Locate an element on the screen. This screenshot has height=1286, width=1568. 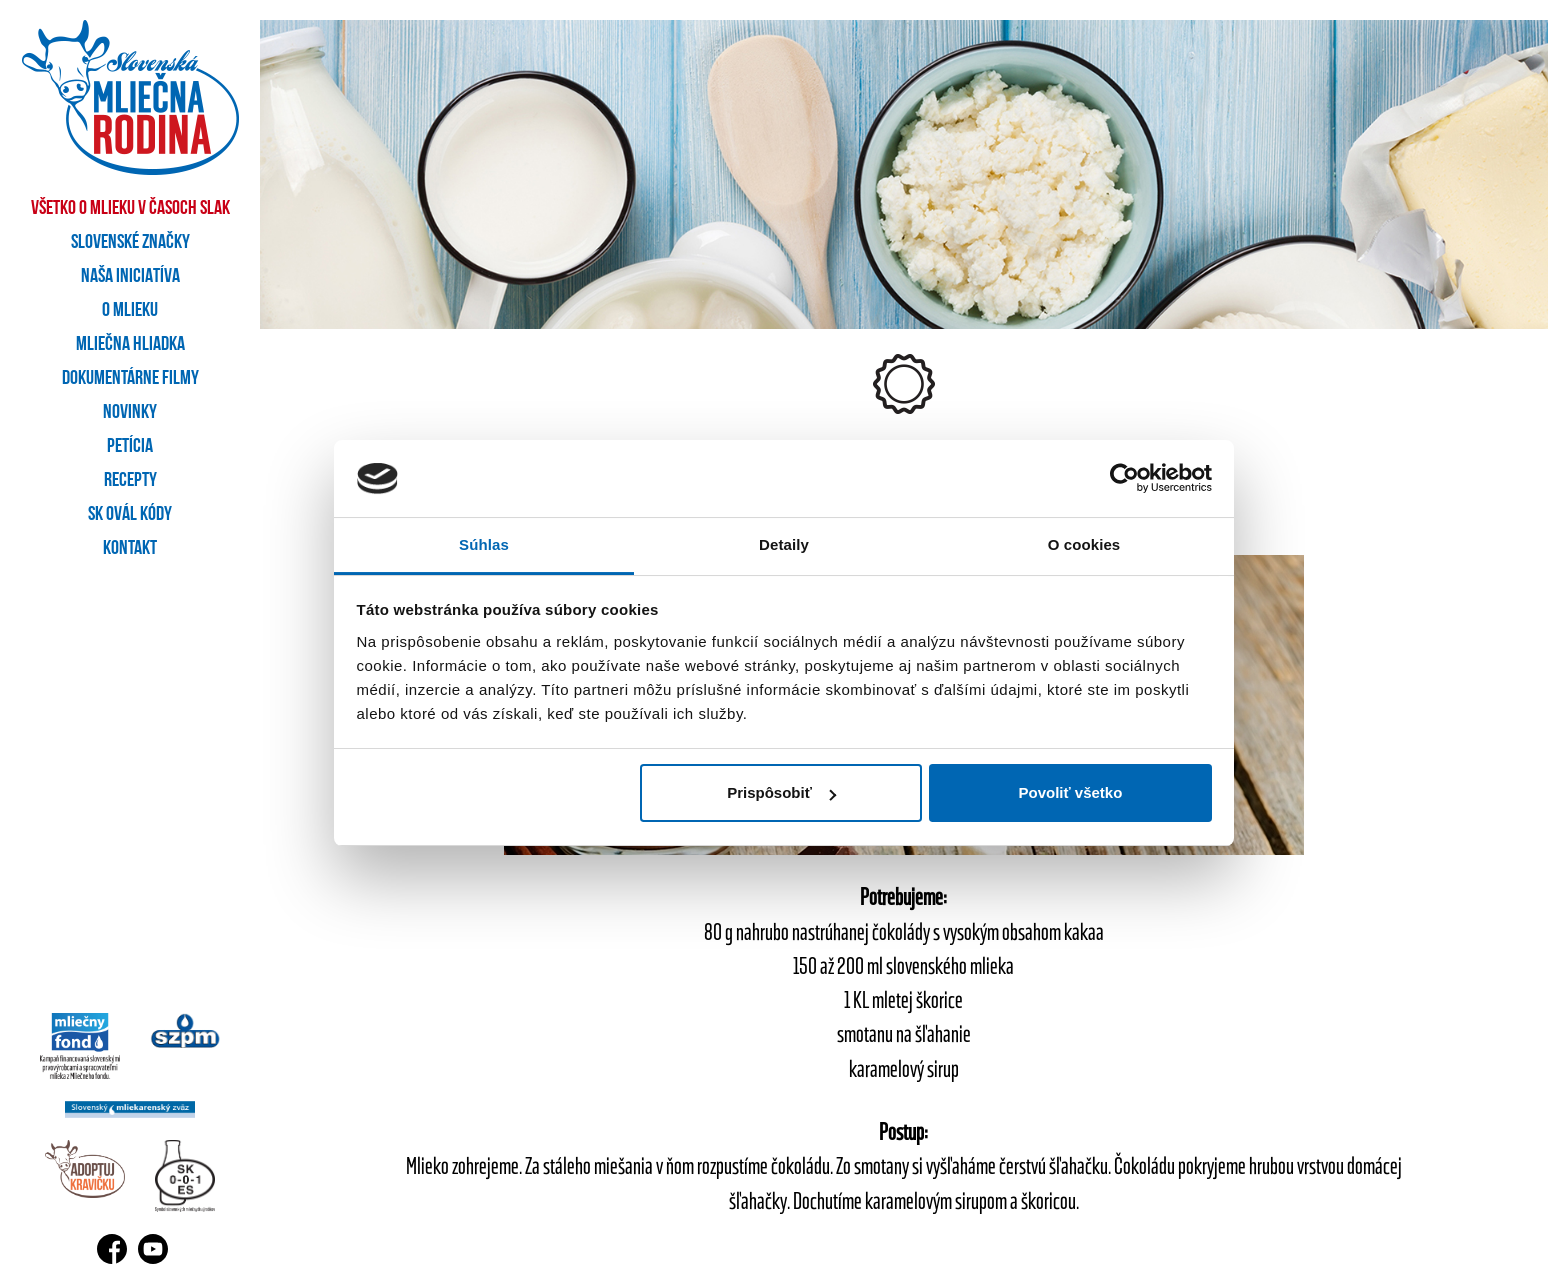
Súhlas [tab] is located at coordinates (484, 544).